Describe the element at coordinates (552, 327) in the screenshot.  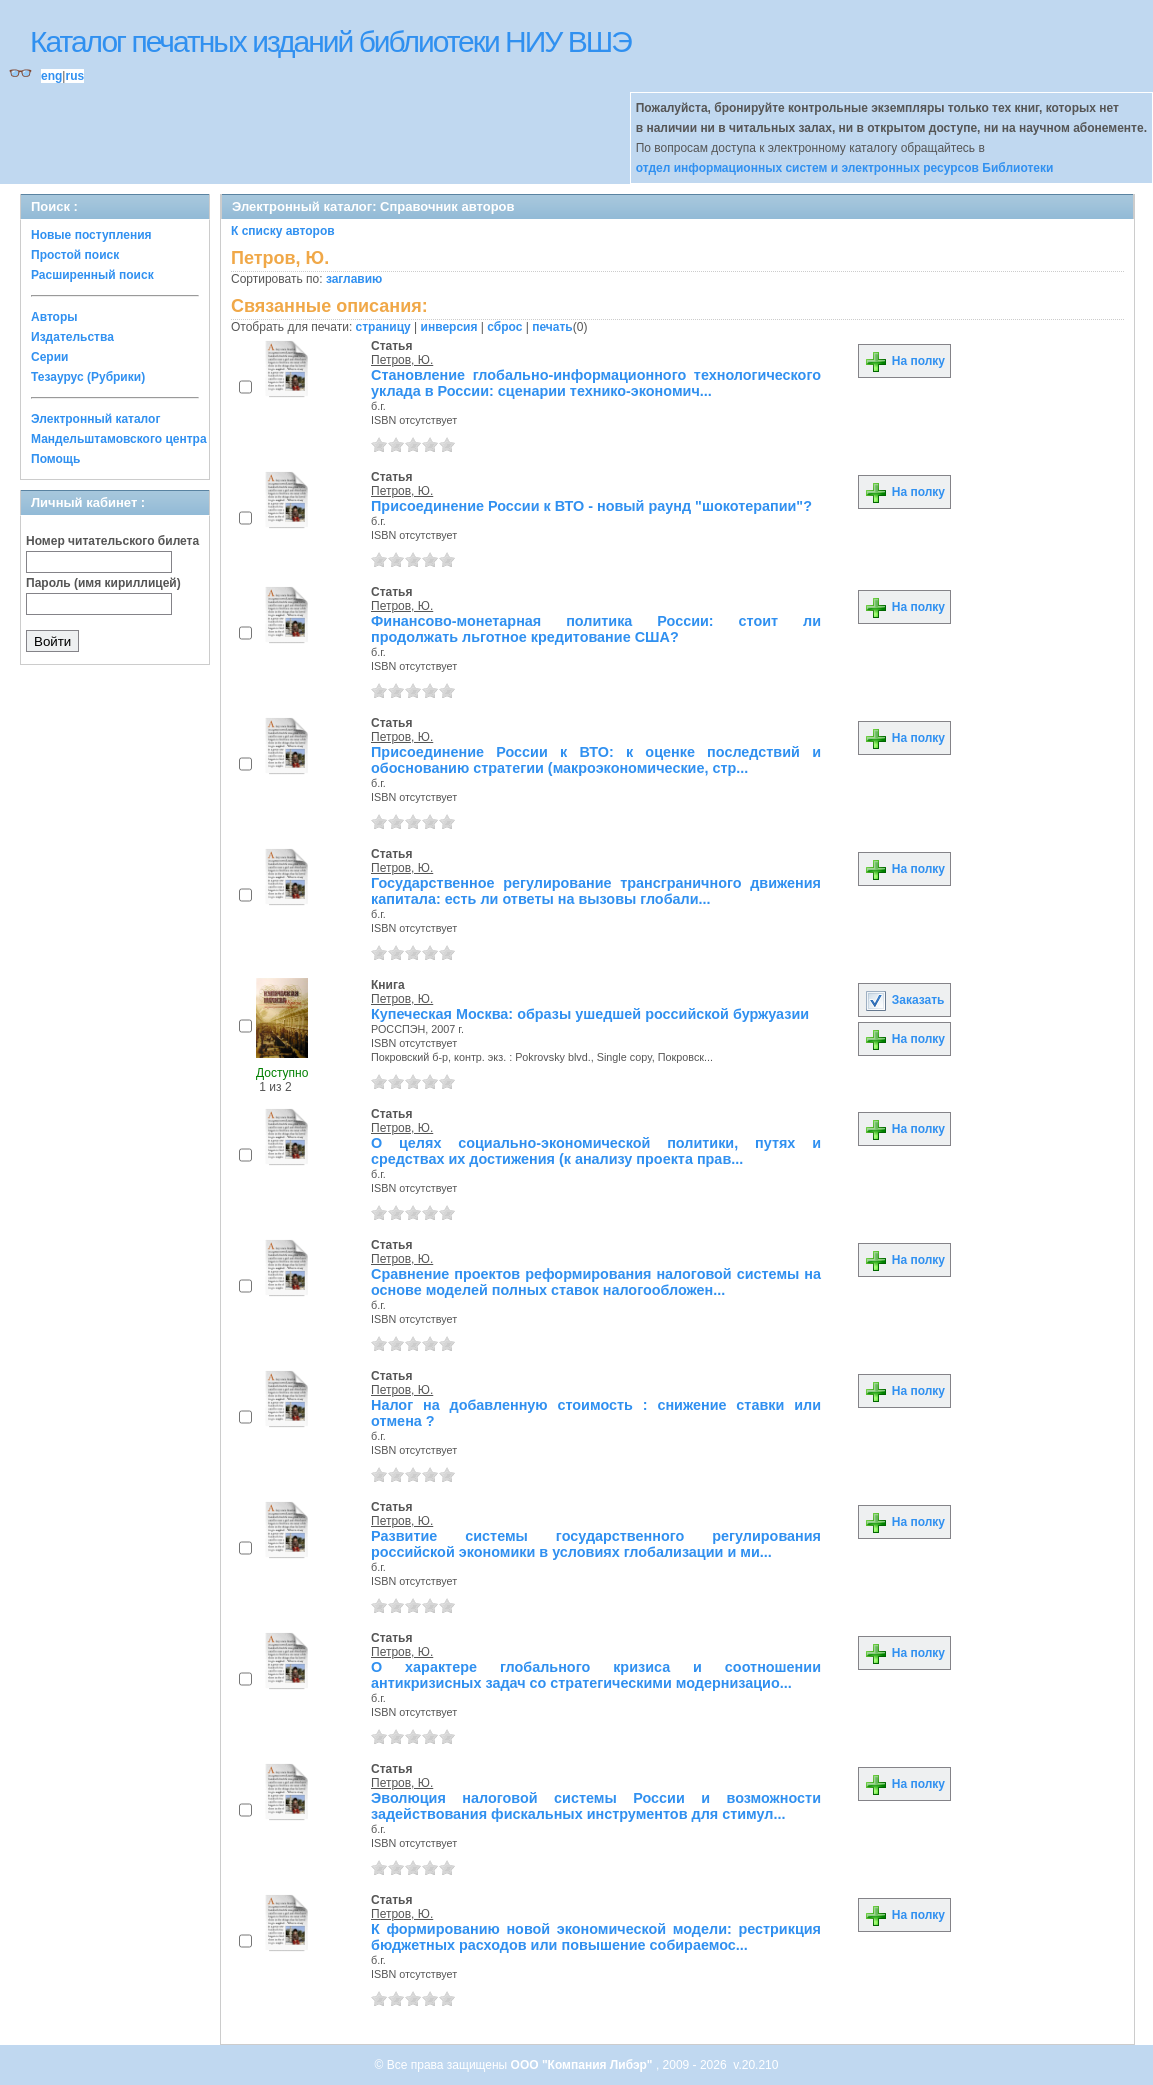
I see `печать` at that location.